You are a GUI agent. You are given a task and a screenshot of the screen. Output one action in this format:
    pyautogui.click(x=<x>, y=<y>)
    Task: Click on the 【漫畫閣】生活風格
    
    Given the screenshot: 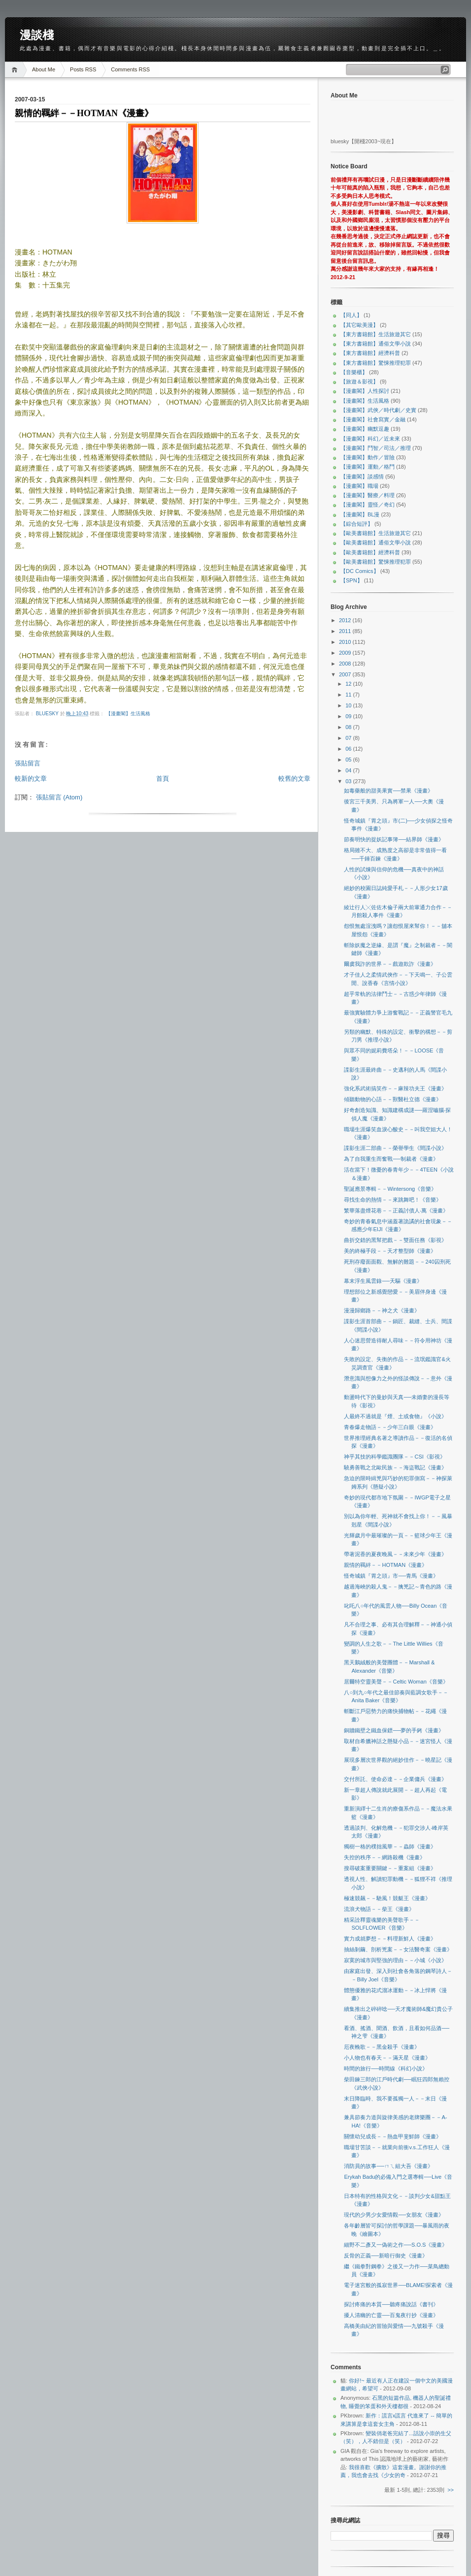 What is the action you would take?
    pyautogui.click(x=128, y=713)
    